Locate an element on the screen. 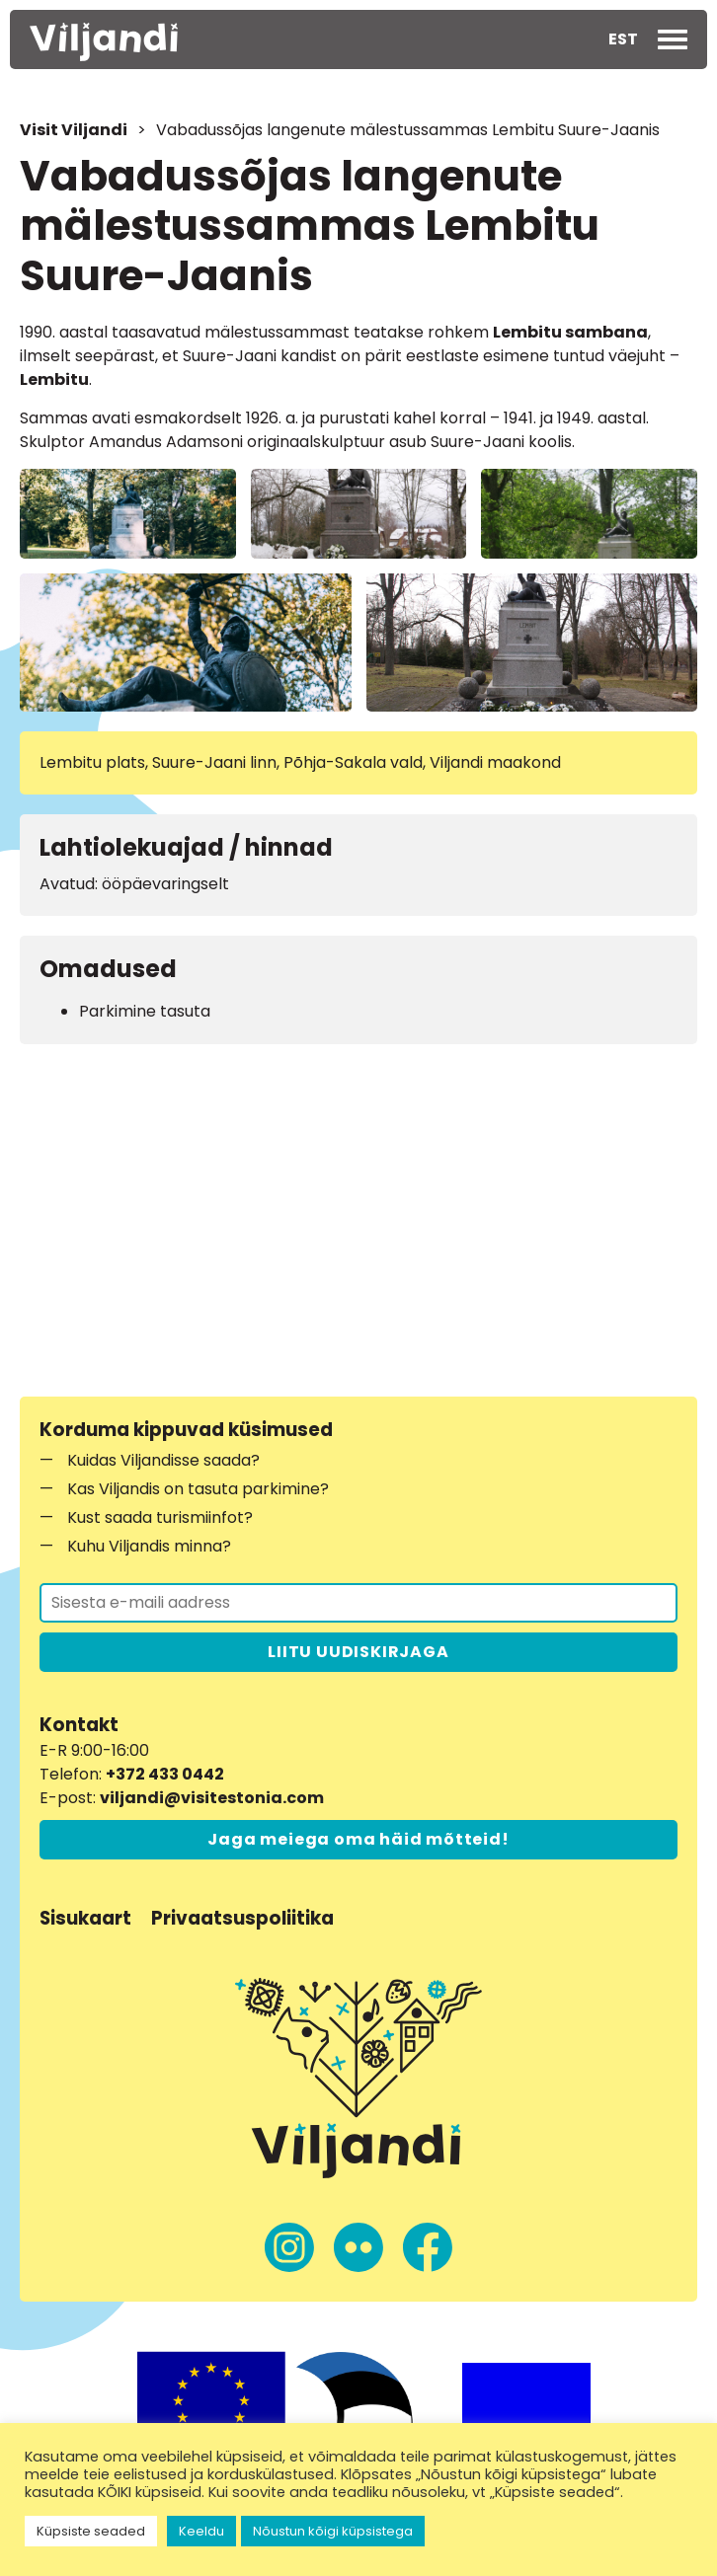 This screenshot has width=717, height=2576. Keeldu [button] is located at coordinates (201, 2531).